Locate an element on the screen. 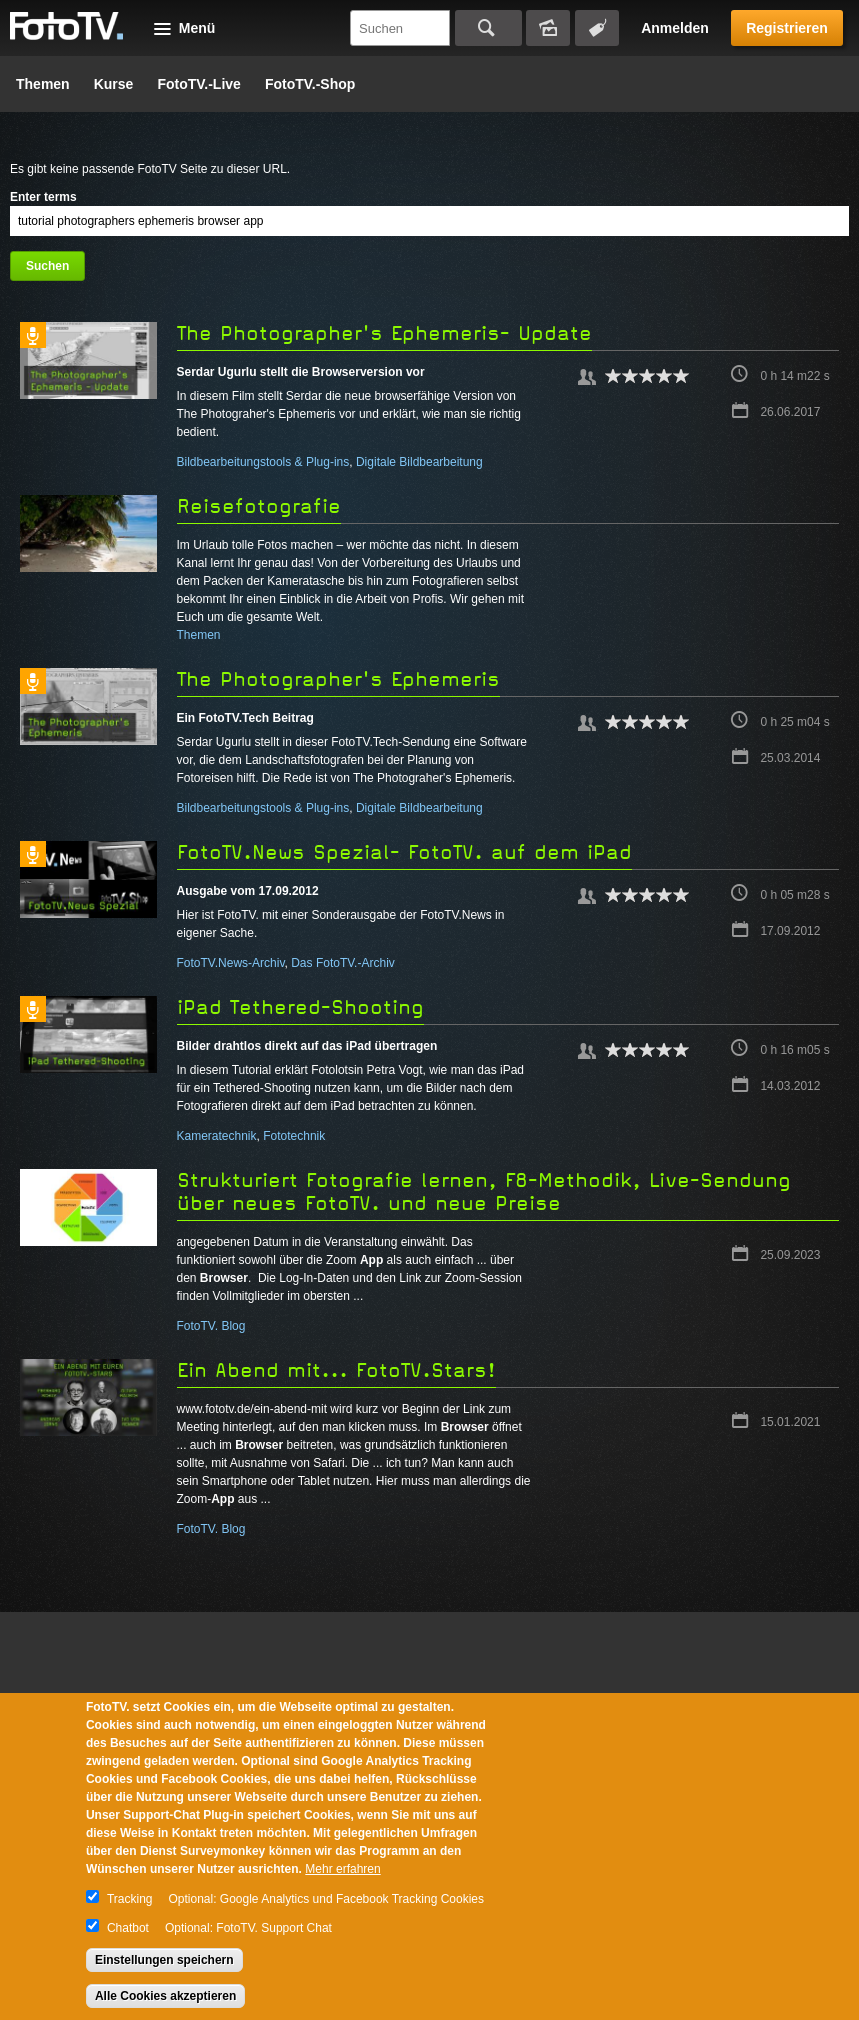  Bildersuche is located at coordinates (548, 28).